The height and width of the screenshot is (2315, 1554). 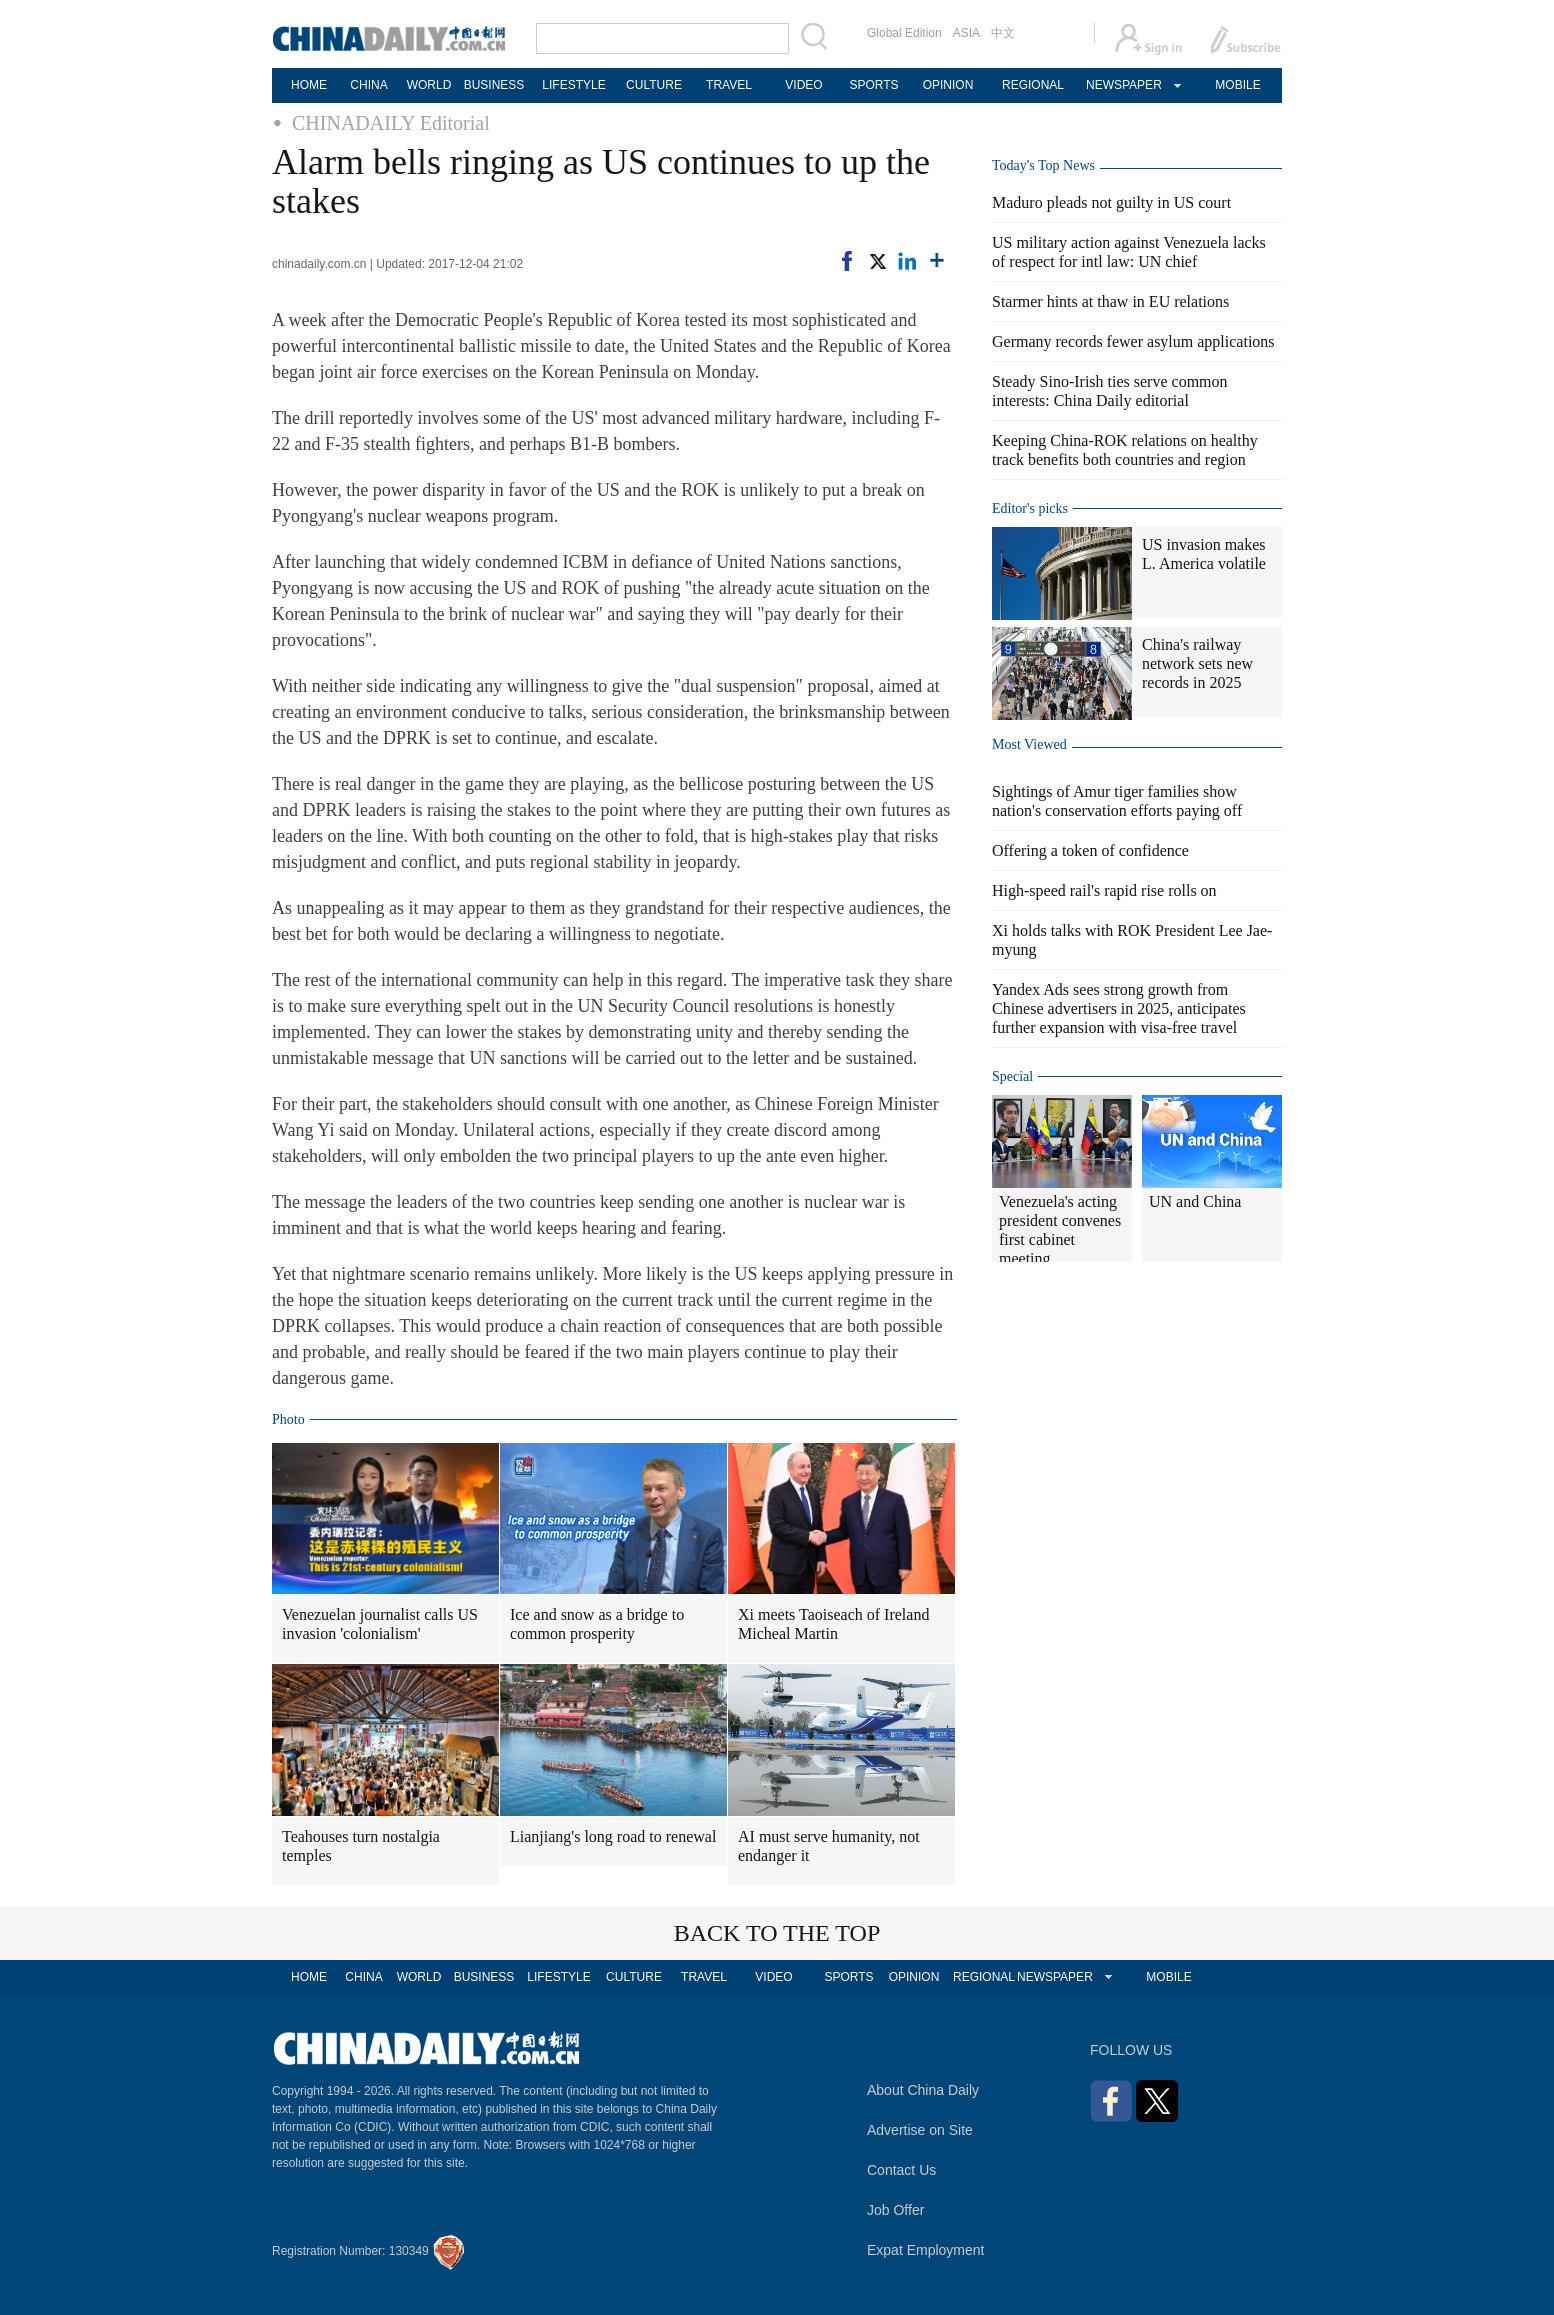 What do you see at coordinates (654, 85) in the screenshot?
I see `CULTURE` at bounding box center [654, 85].